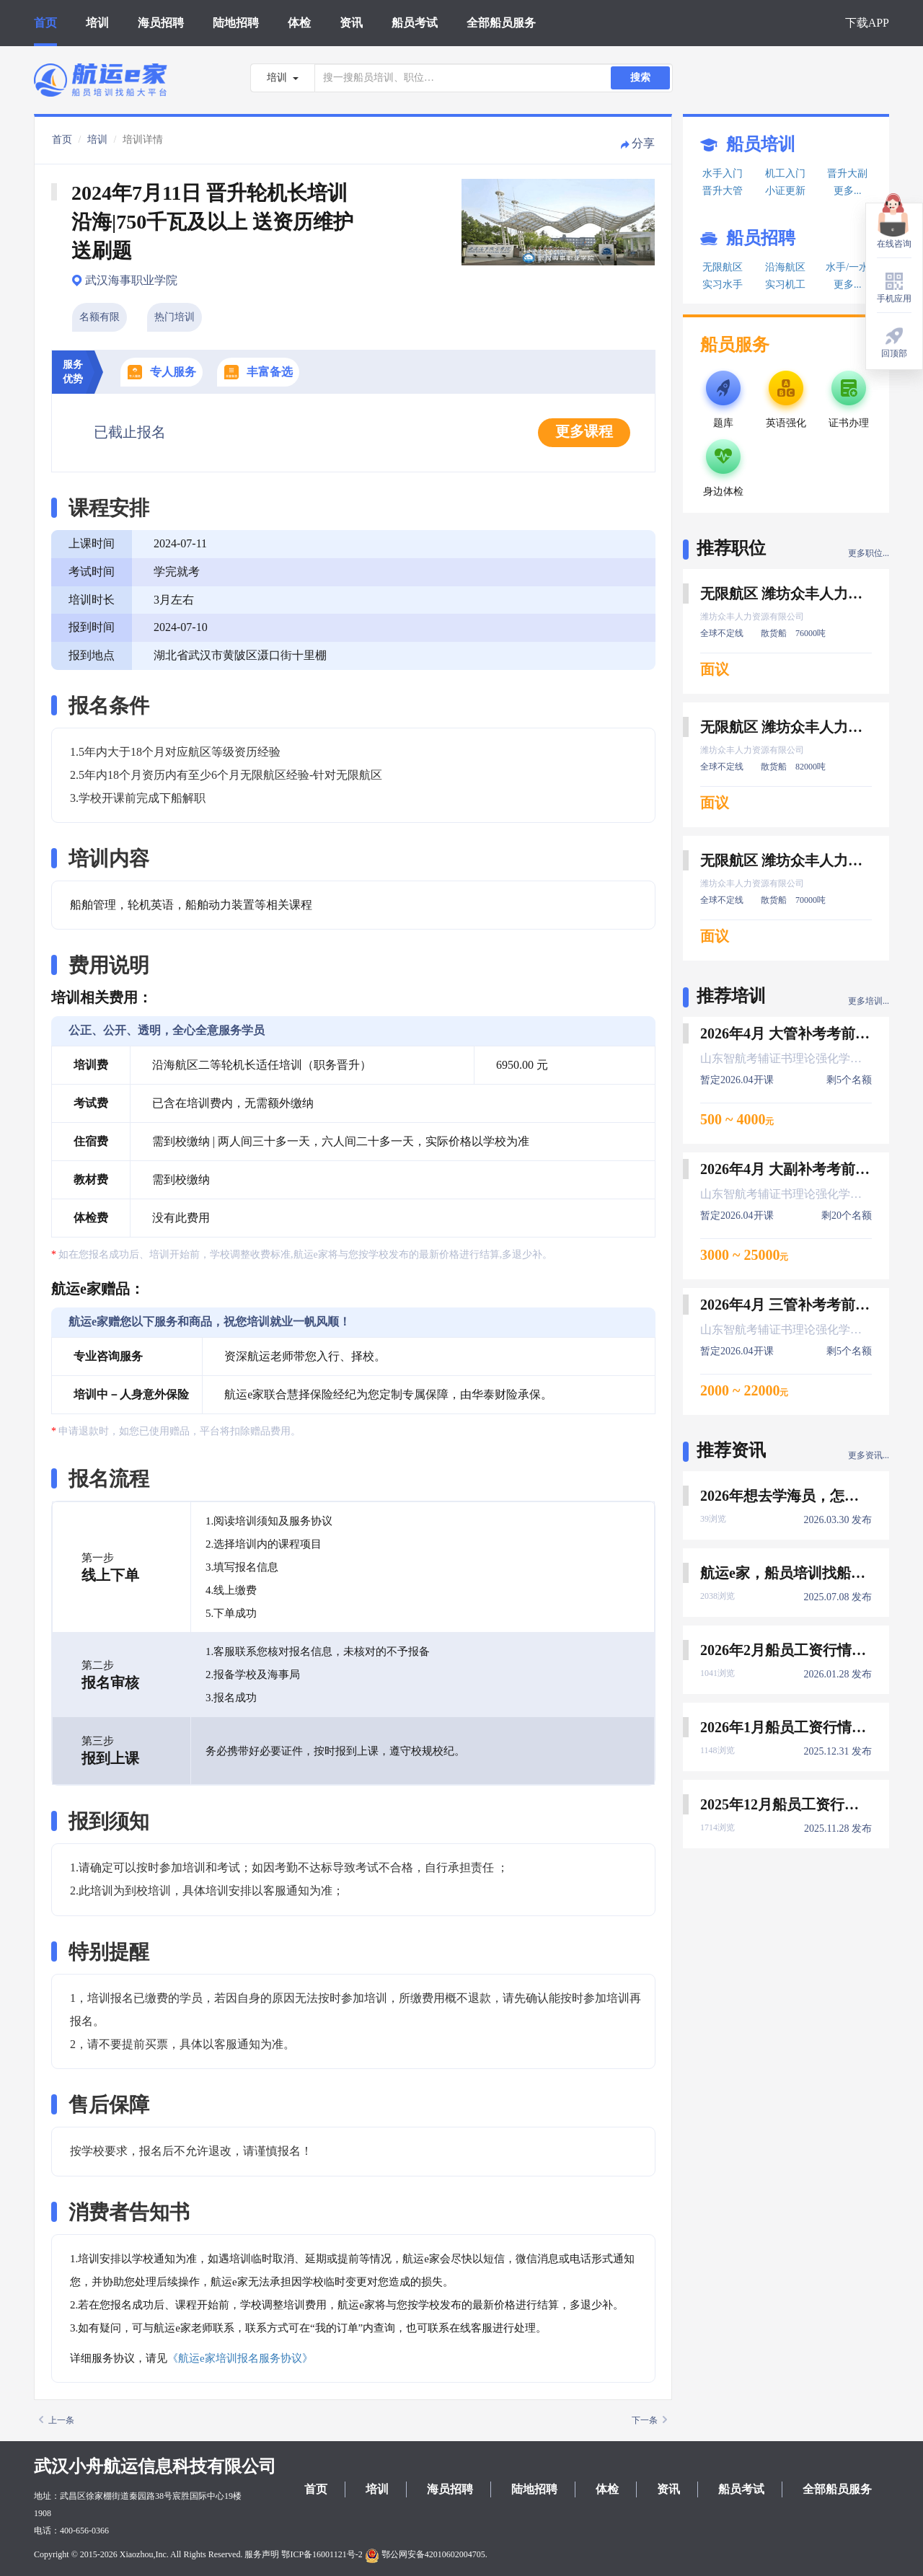 This screenshot has width=923, height=2576. Describe the element at coordinates (415, 23) in the screenshot. I see `船员考试` at that location.